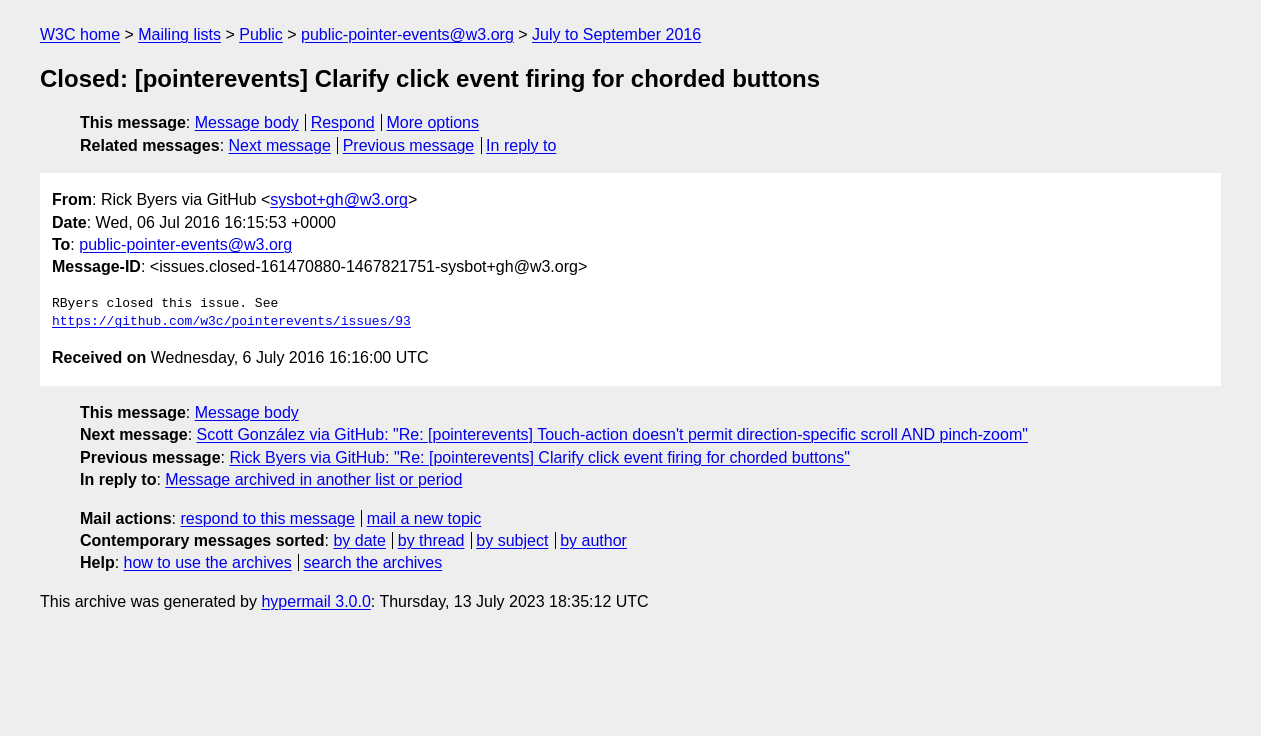 This screenshot has width=1261, height=736. Describe the element at coordinates (179, 34) in the screenshot. I see `Mailing lists` at that location.